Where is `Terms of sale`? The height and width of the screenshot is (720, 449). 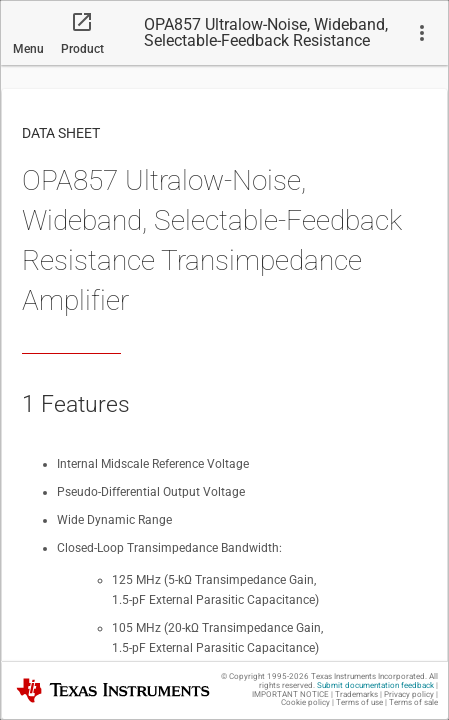
Terms of sale is located at coordinates (413, 702).